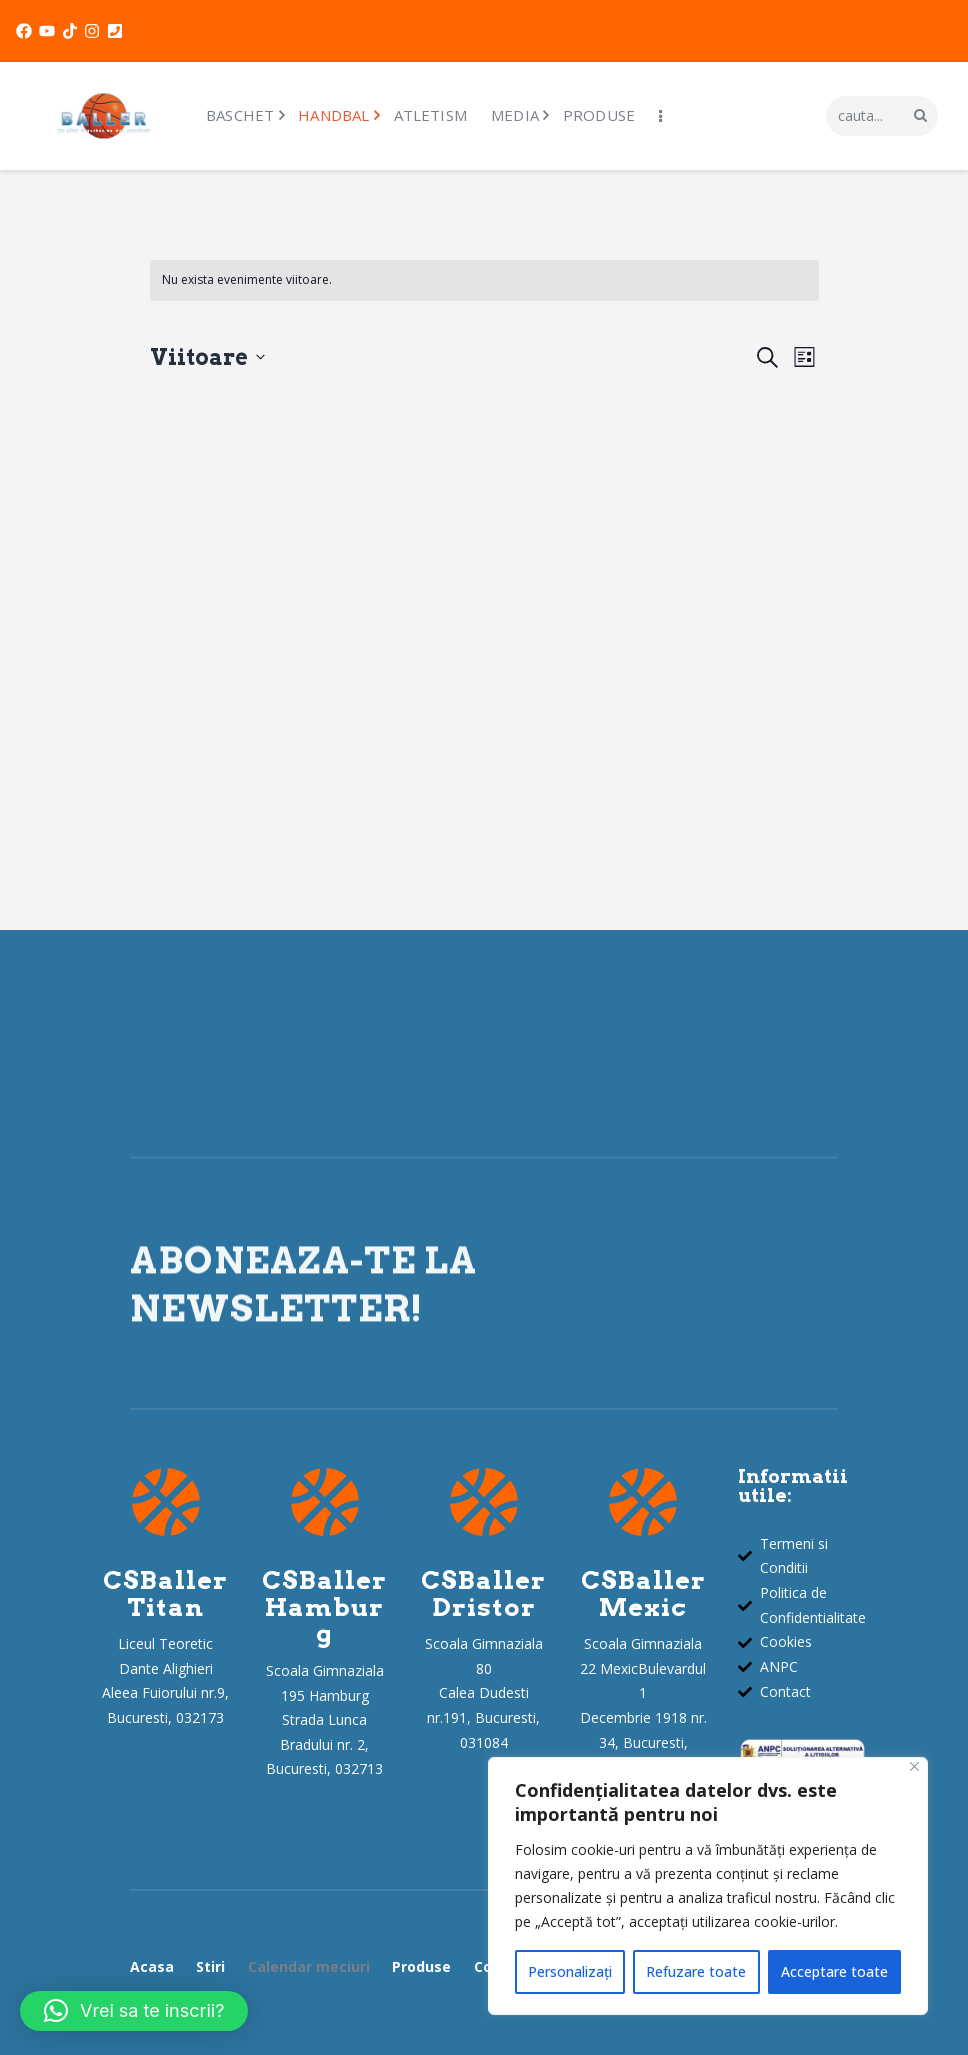 This screenshot has height=2055, width=968. I want to click on CSBallerDristor, so click(483, 1593).